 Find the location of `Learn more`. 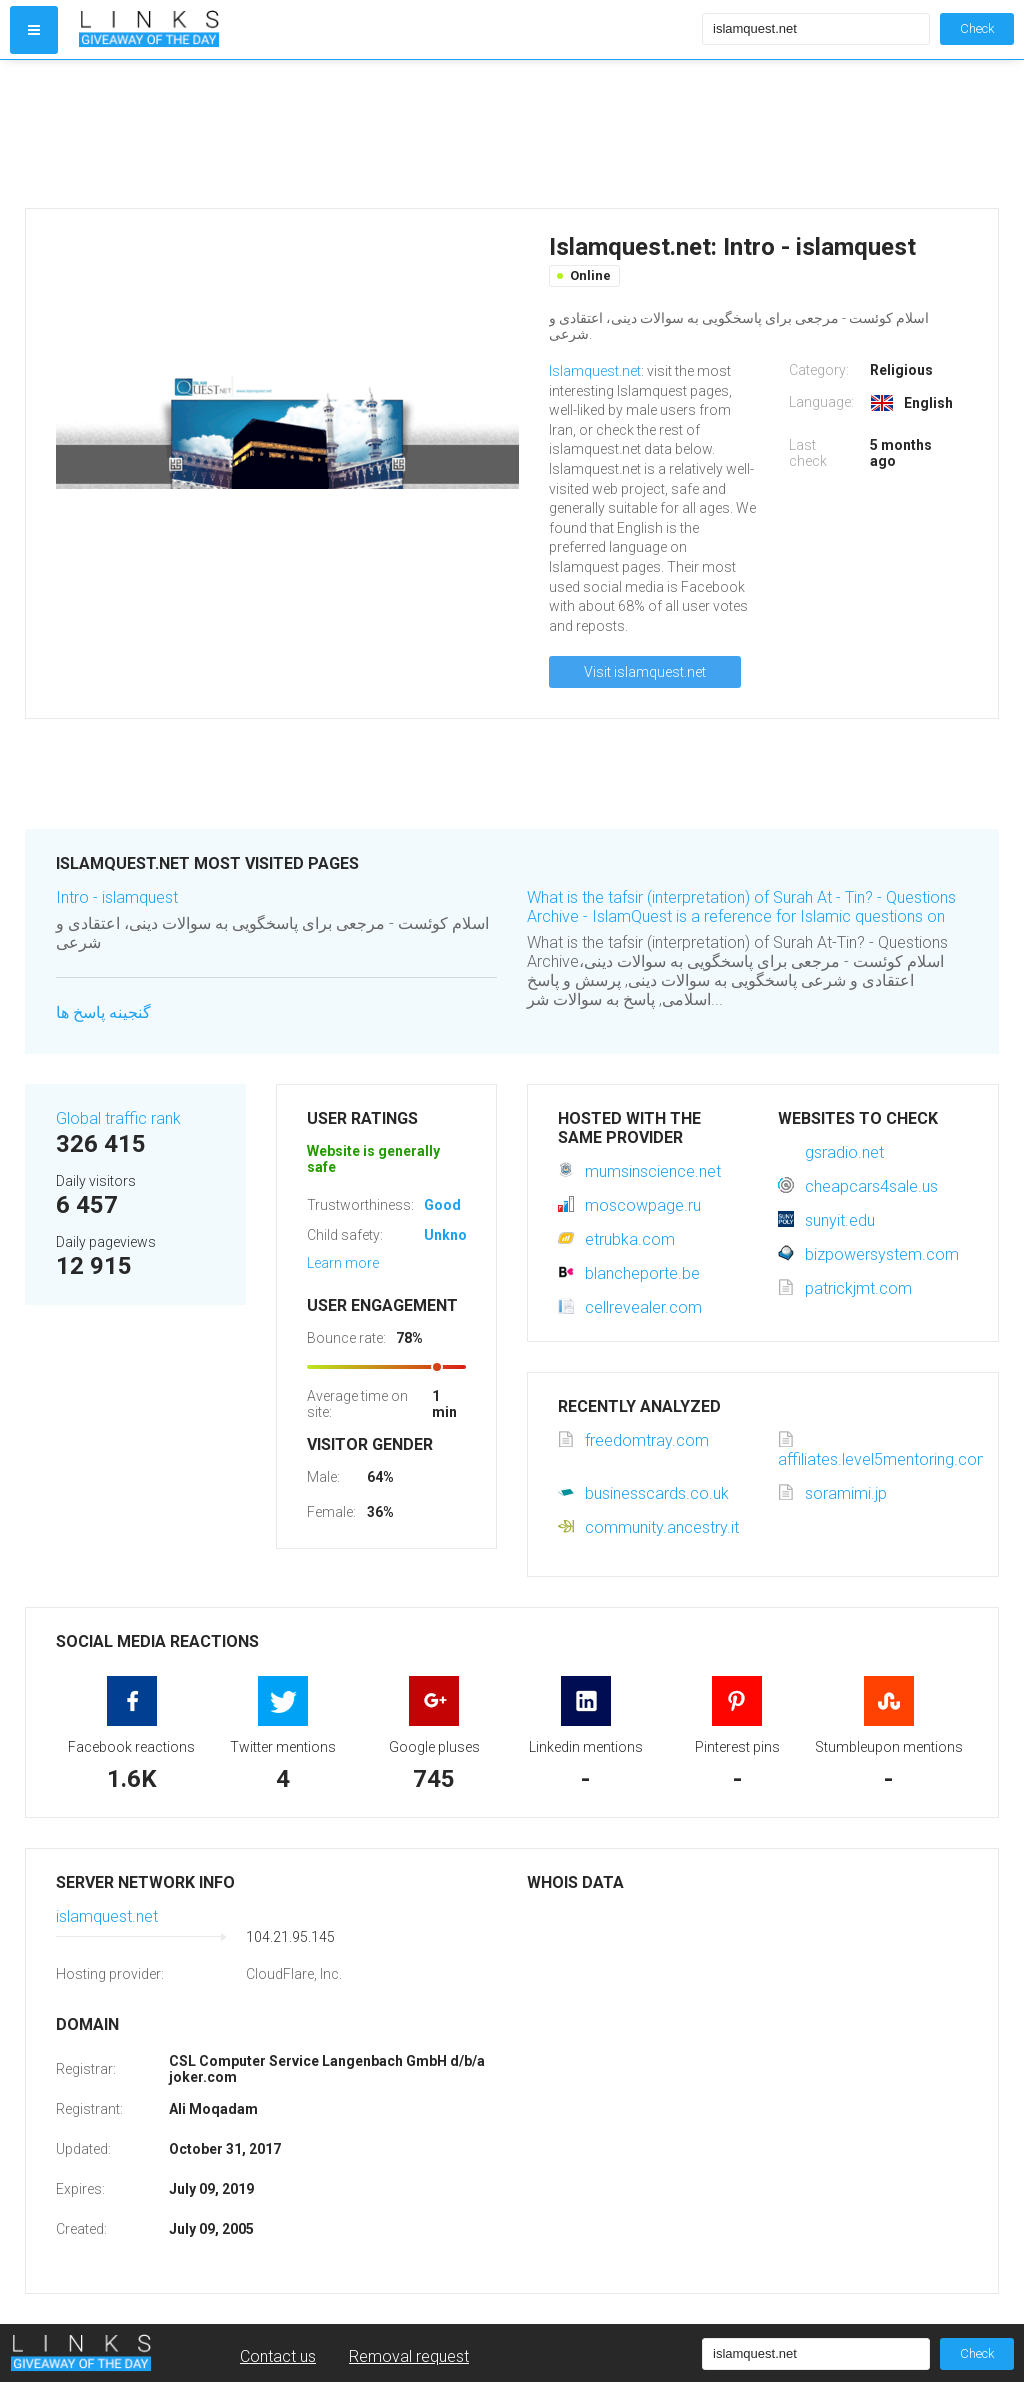

Learn more is located at coordinates (343, 1263).